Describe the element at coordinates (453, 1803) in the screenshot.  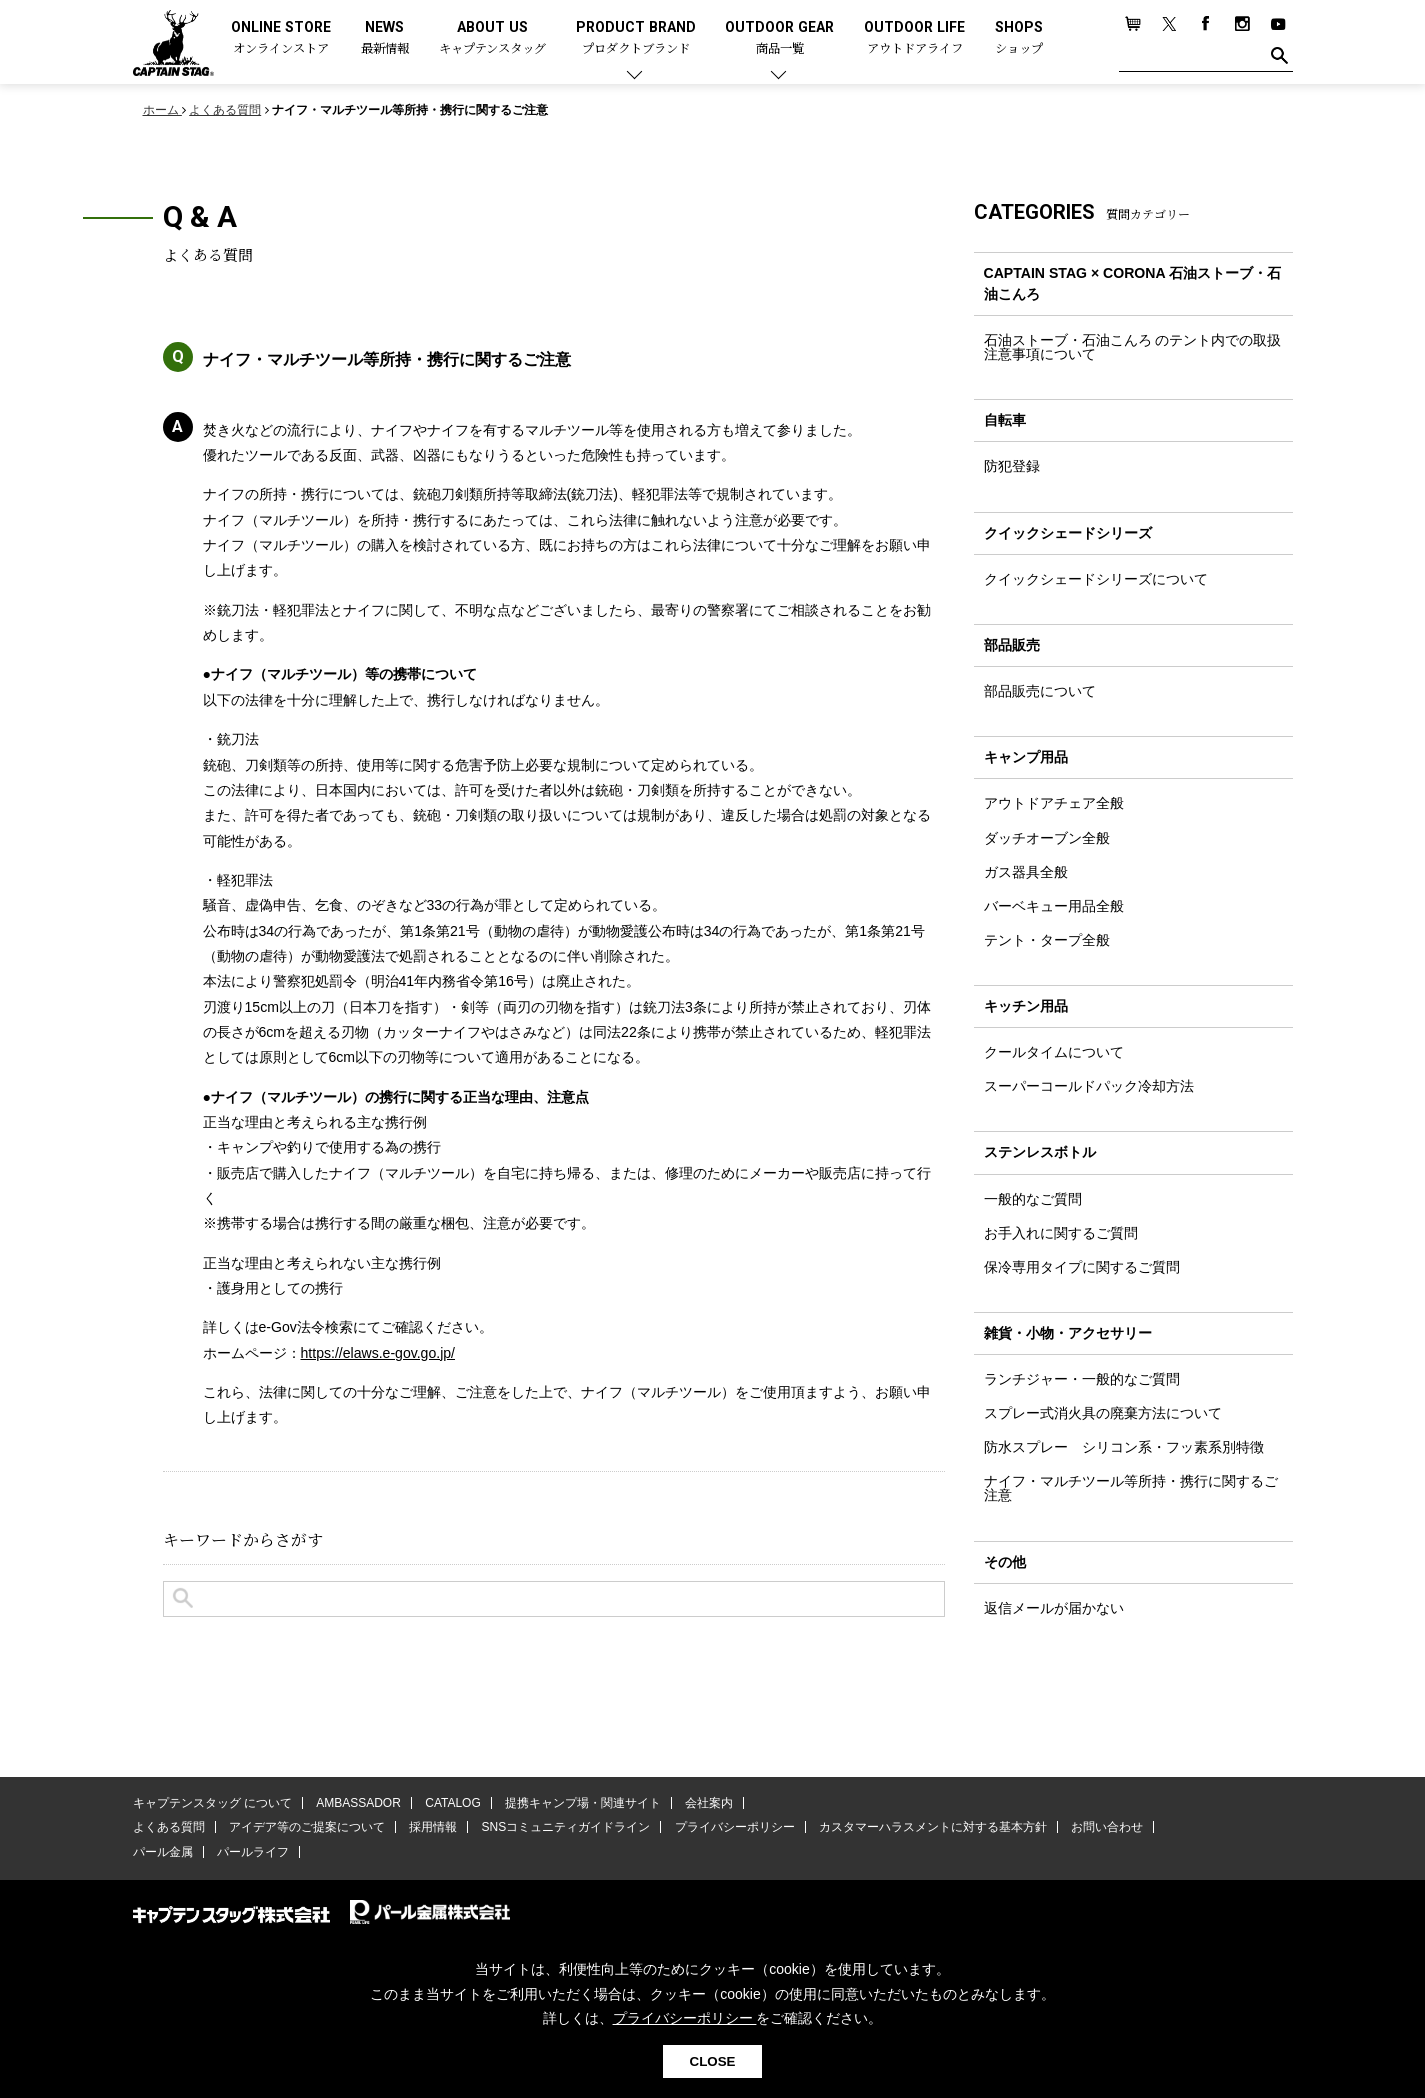
I see `CATALOG` at that location.